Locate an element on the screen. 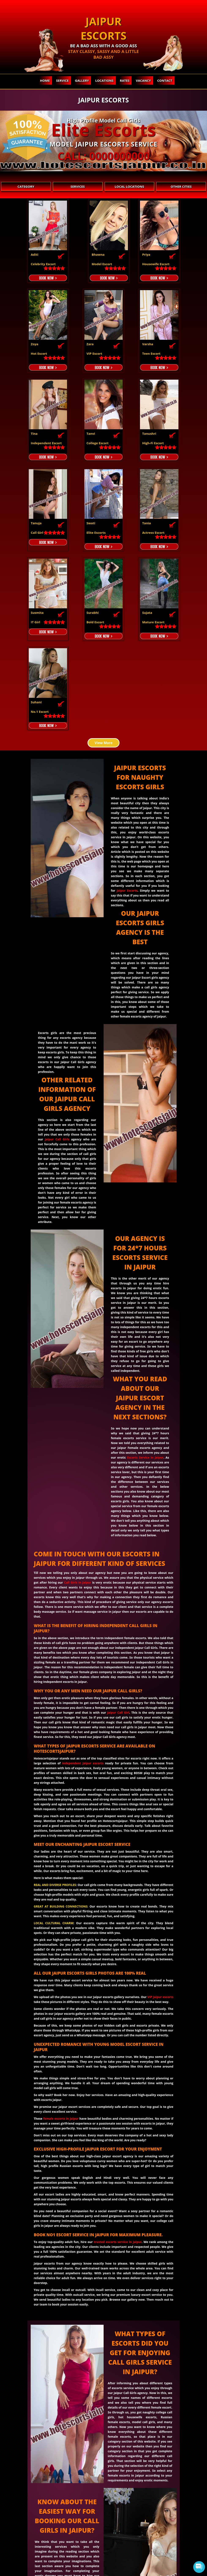  female escorts in Jaipur is located at coordinates (61, 1919).